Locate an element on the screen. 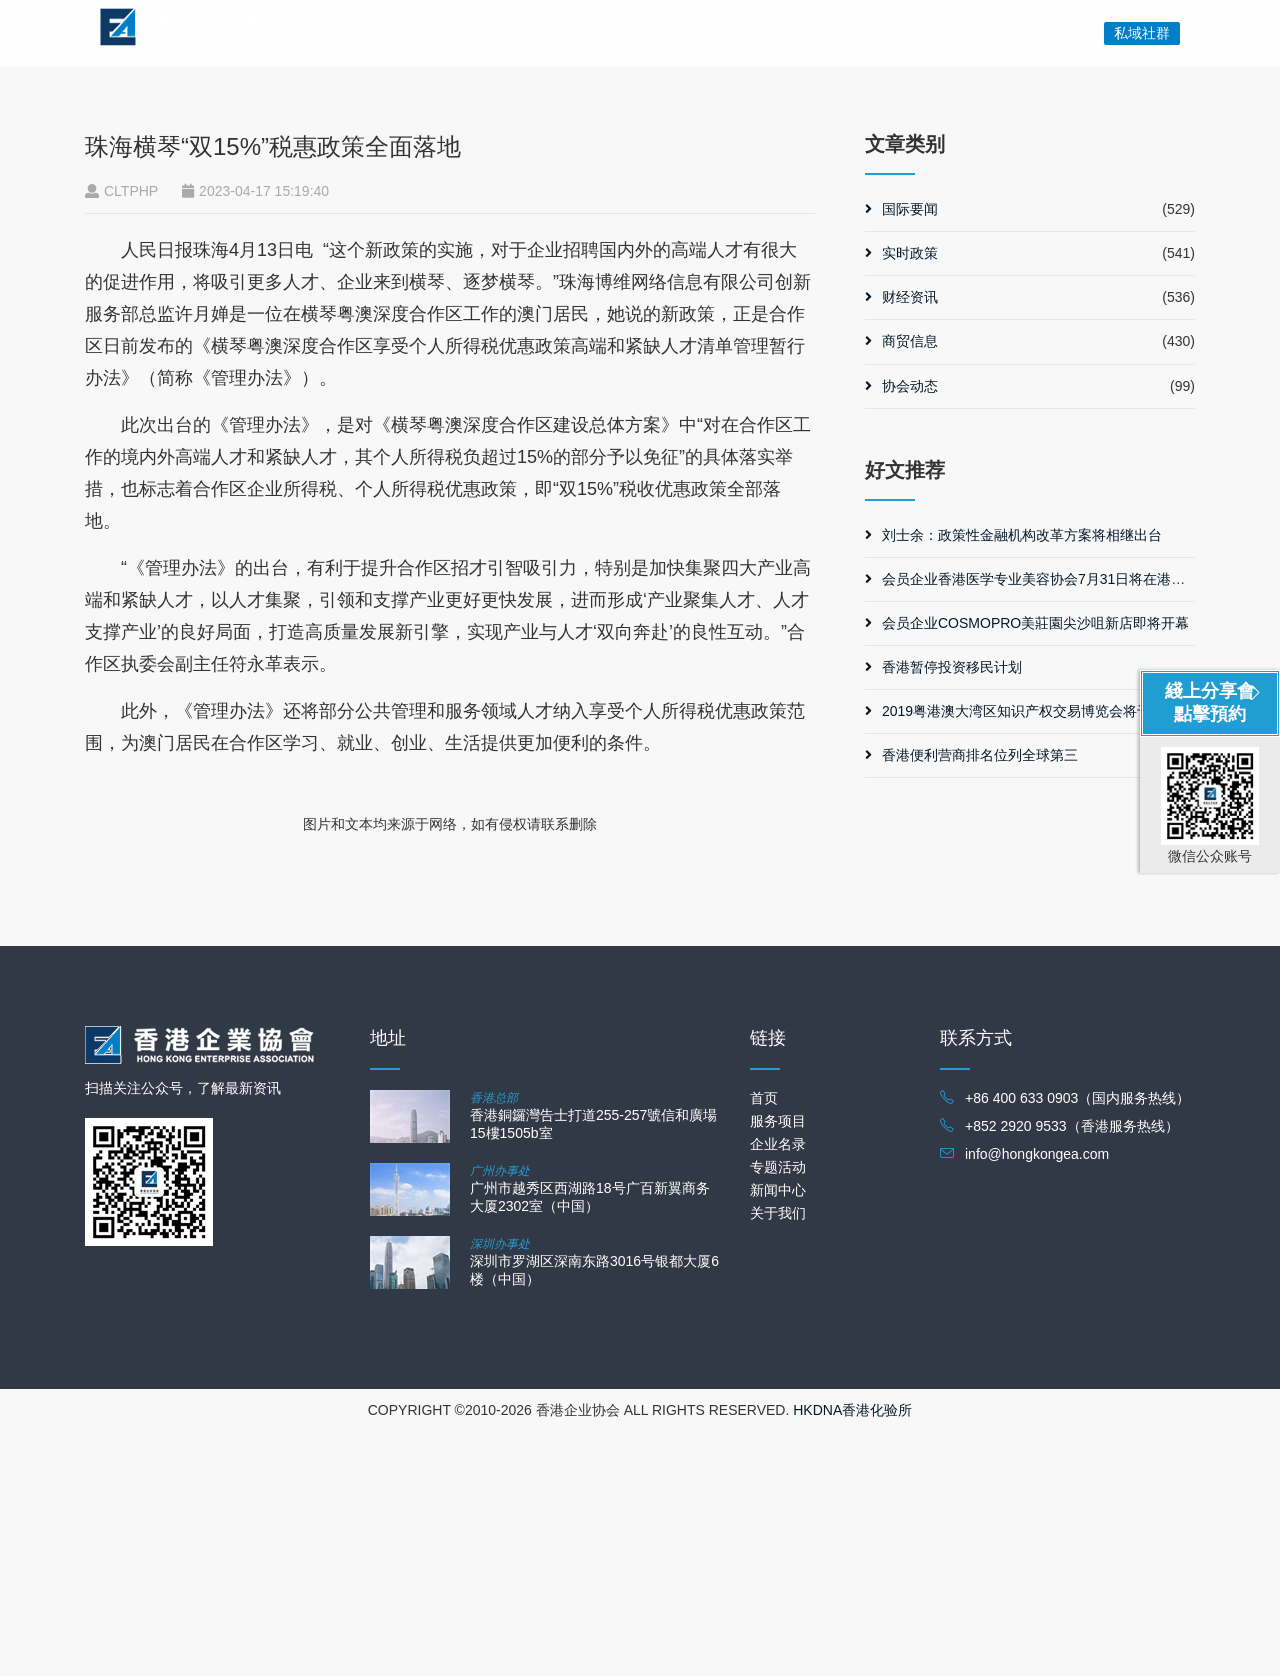 This screenshot has width=1280, height=1676. 服务项目 is located at coordinates (563, 31).